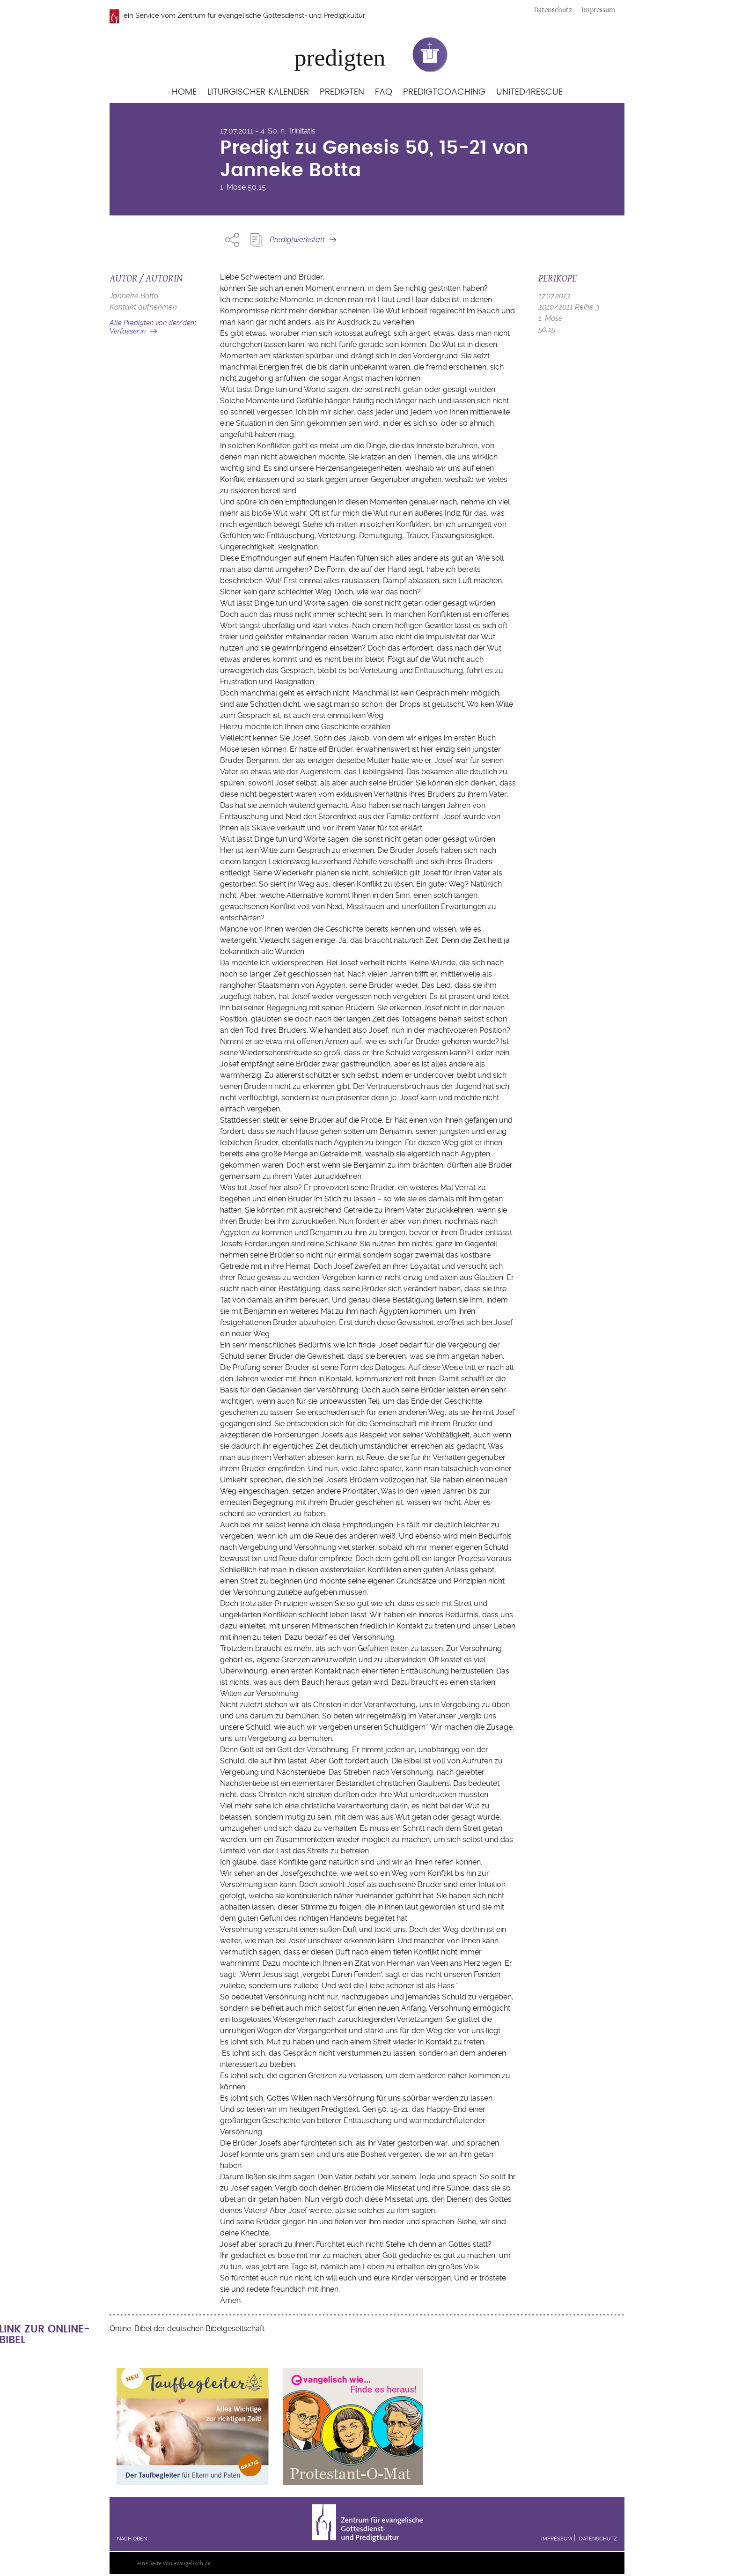  What do you see at coordinates (383, 92) in the screenshot?
I see `FAQ` at bounding box center [383, 92].